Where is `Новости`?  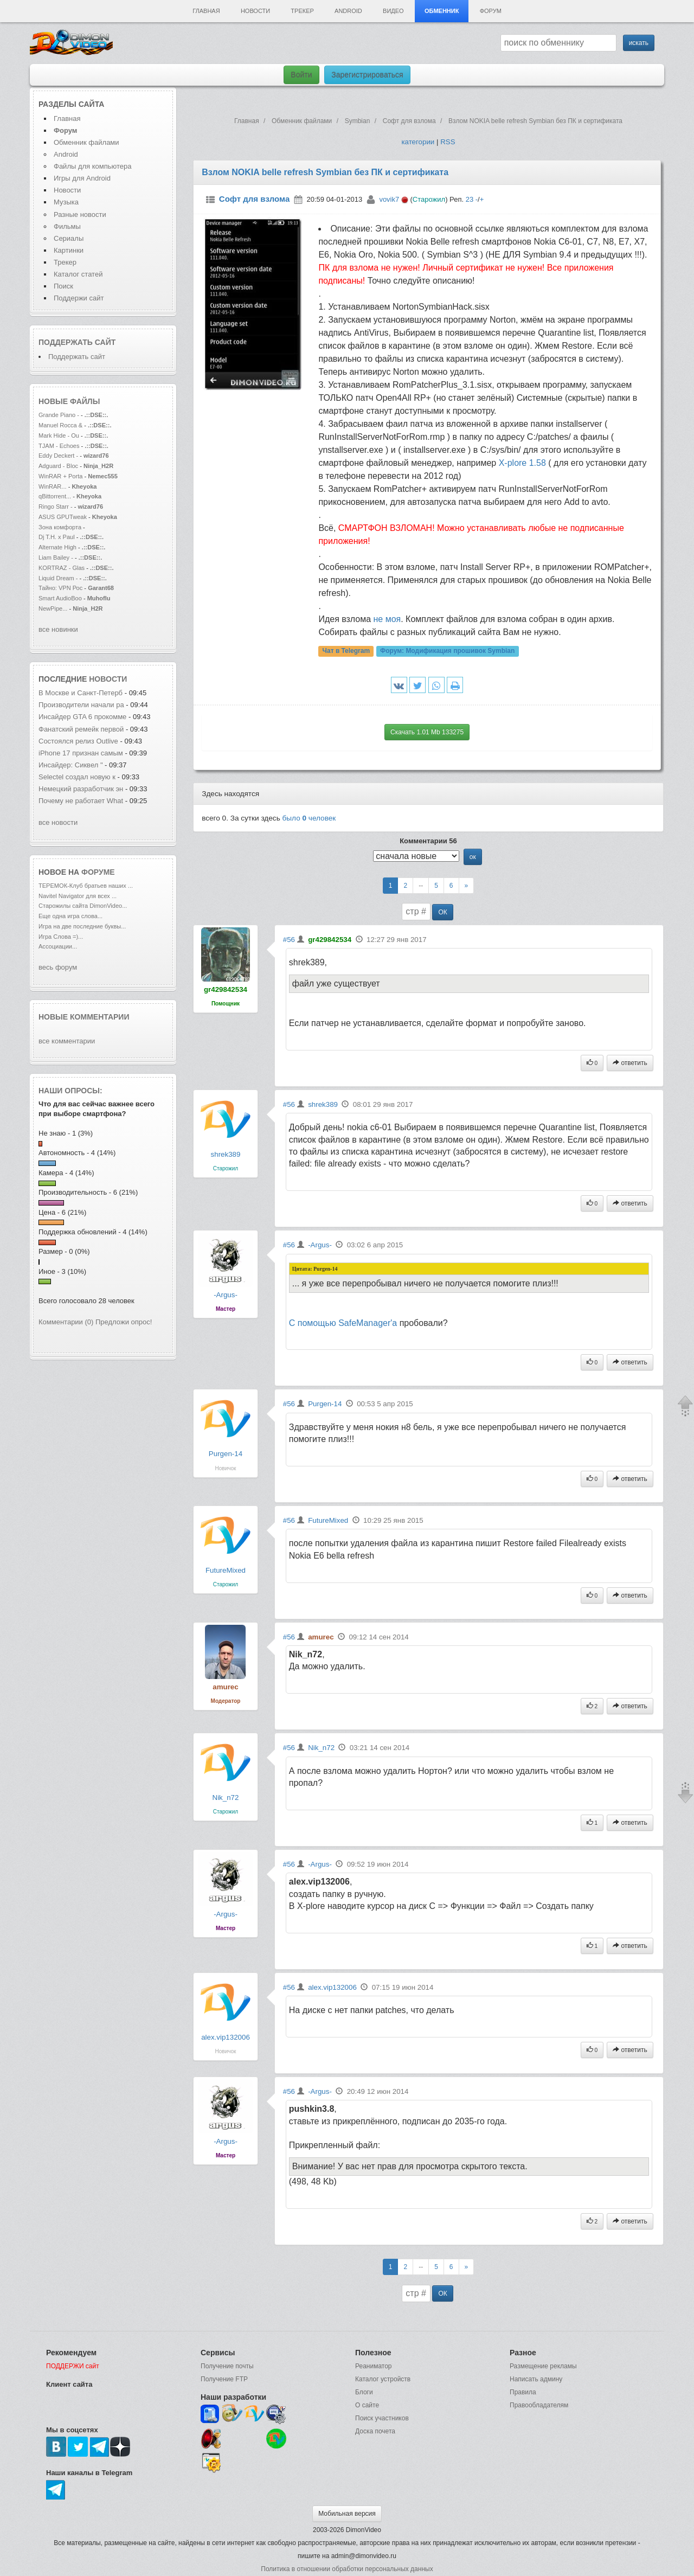
Новости is located at coordinates (255, 11).